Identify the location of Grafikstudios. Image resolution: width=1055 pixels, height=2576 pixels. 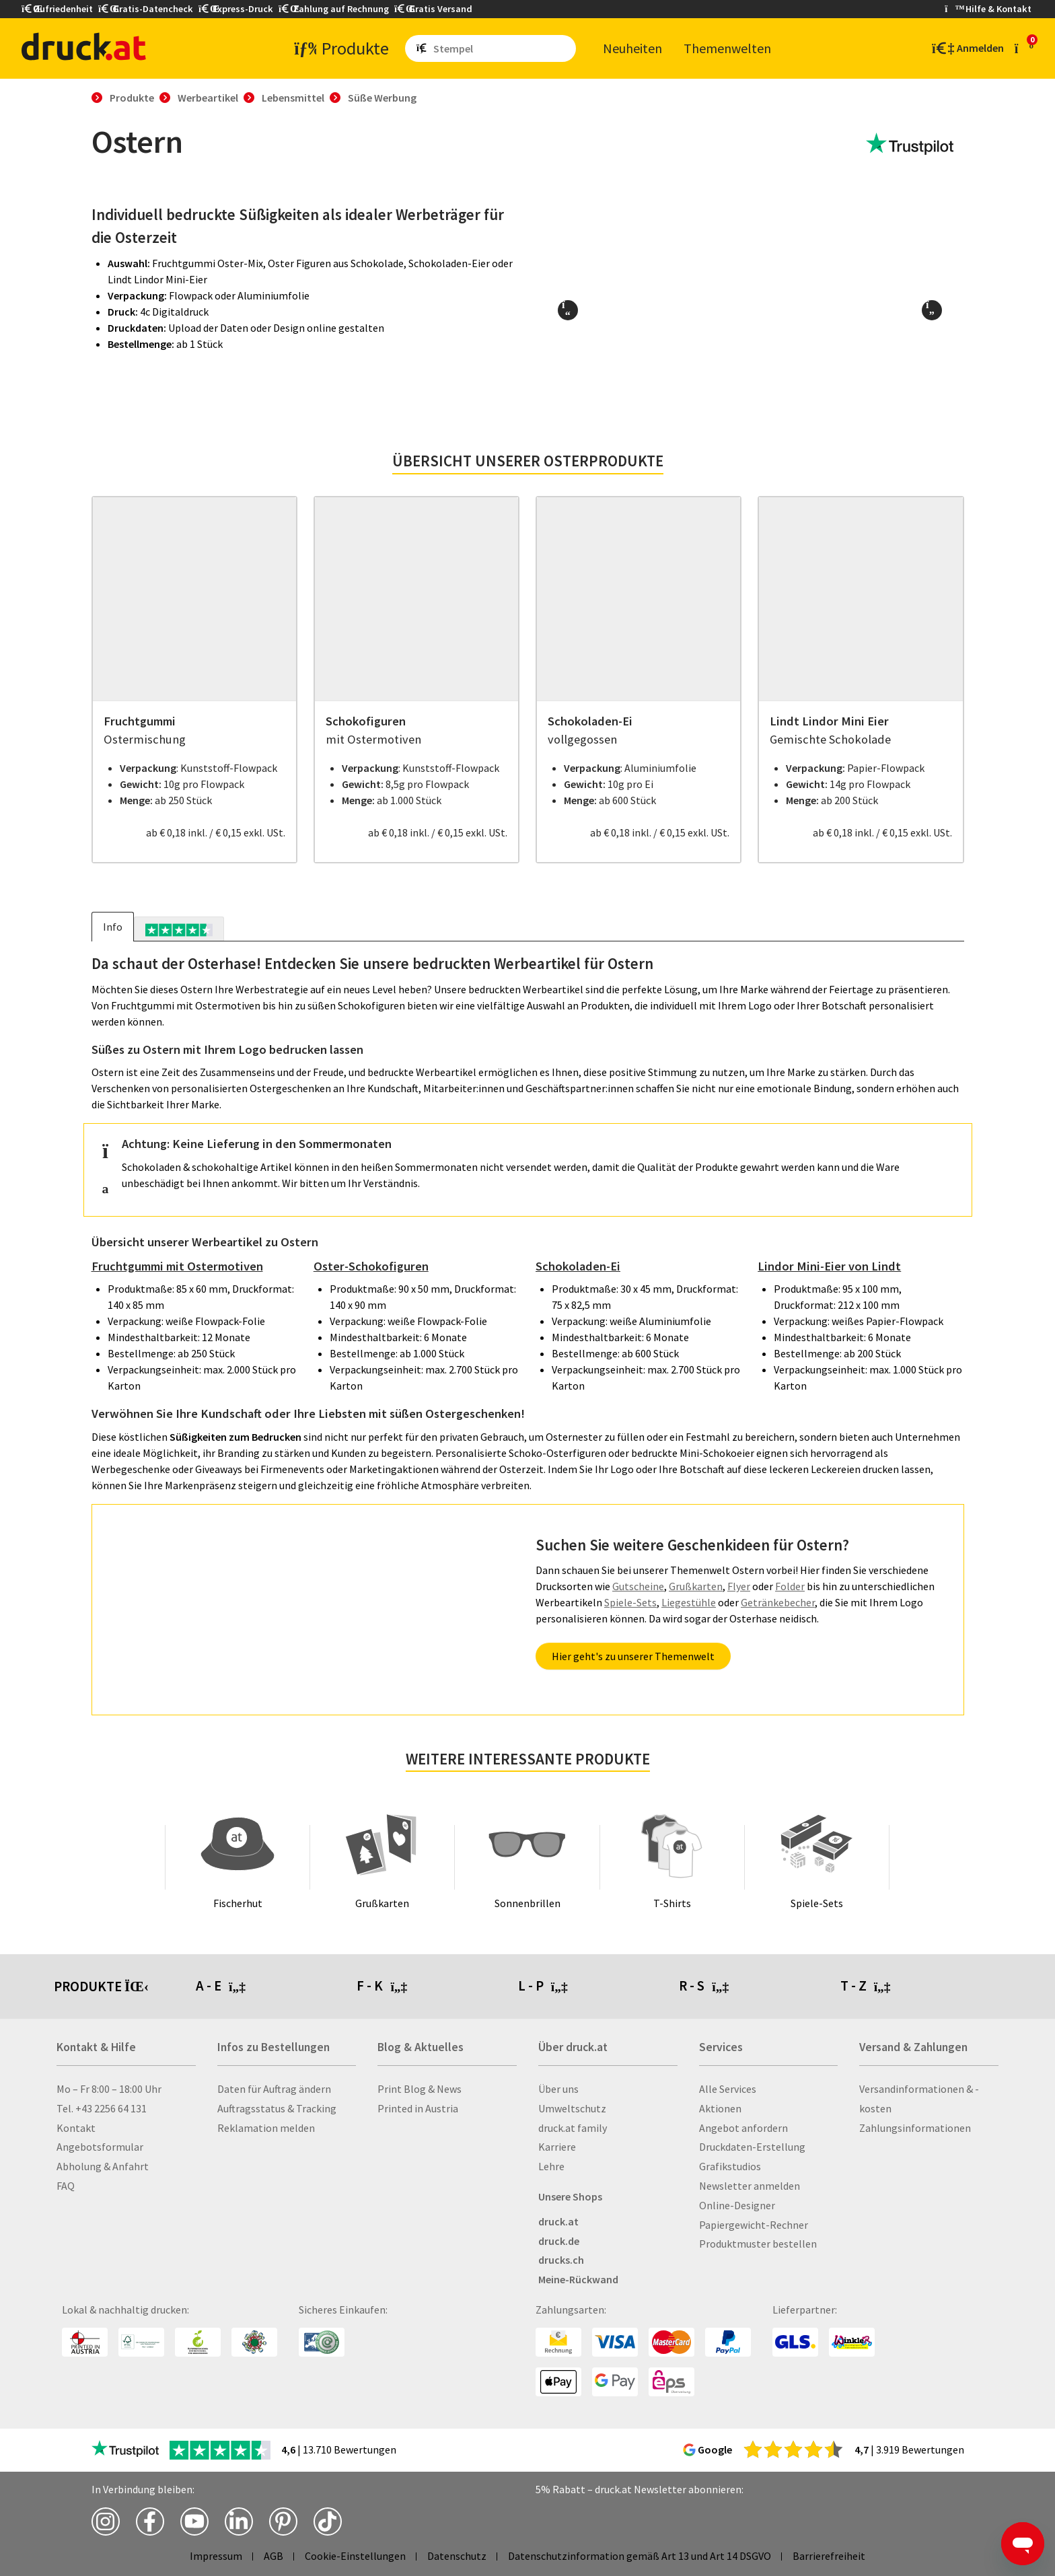
(730, 2166).